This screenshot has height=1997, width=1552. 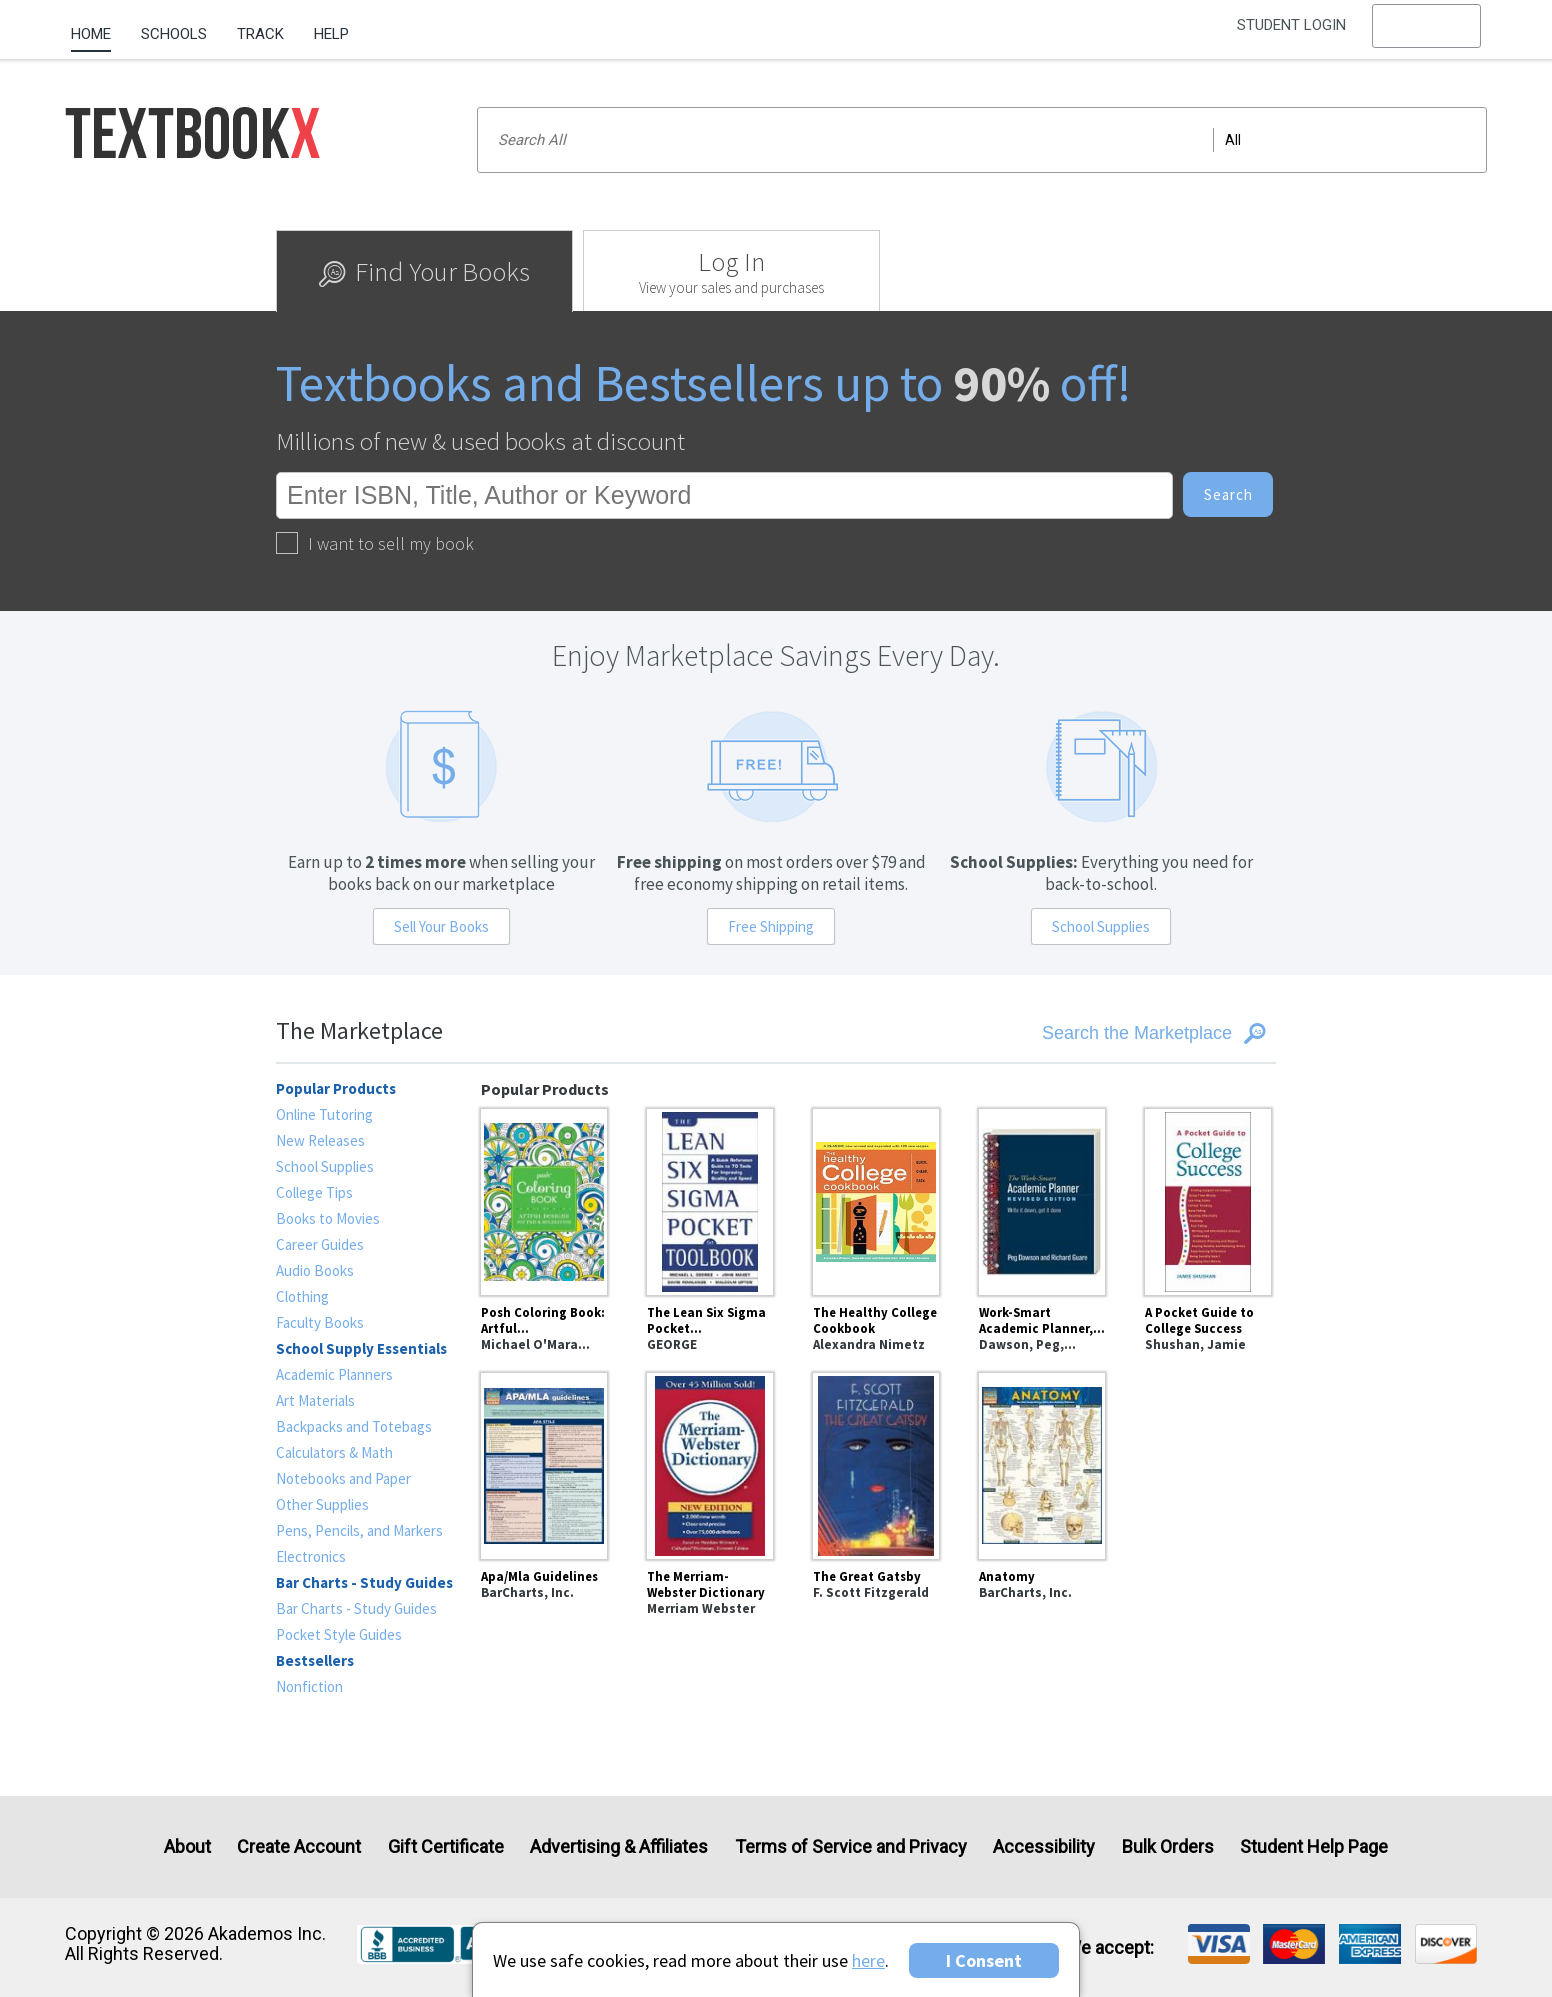 I want to click on [The Healthy College Cookbook], so click(x=876, y=1199).